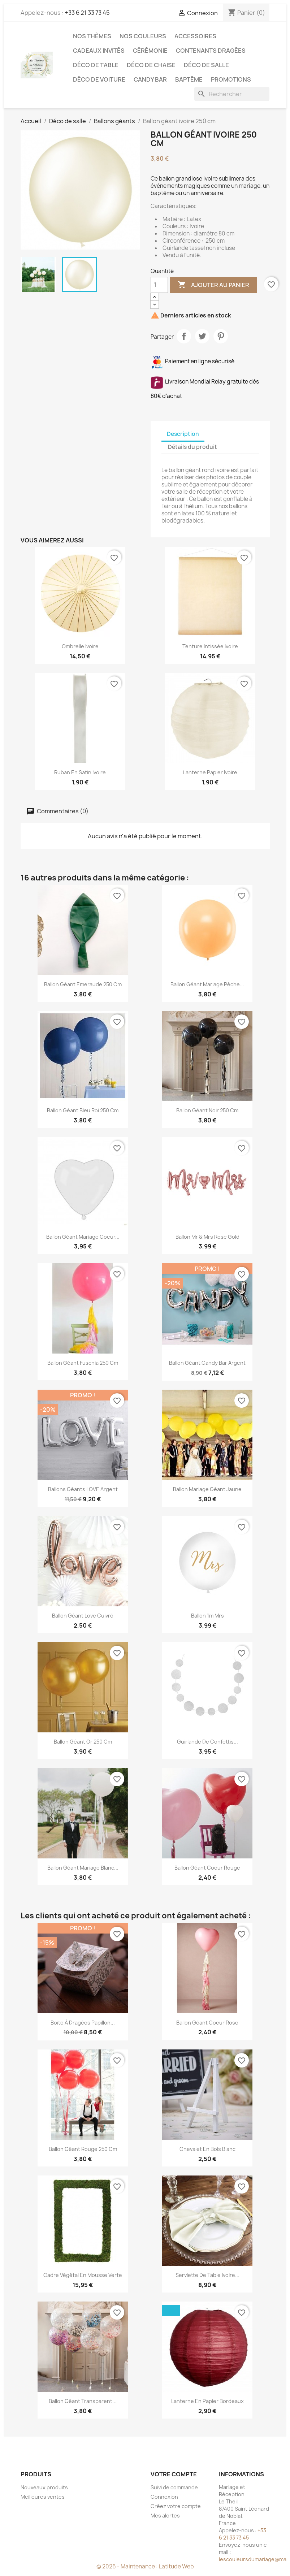 This screenshot has width=290, height=2576. Describe the element at coordinates (150, 79) in the screenshot. I see `Candy Bar` at that location.